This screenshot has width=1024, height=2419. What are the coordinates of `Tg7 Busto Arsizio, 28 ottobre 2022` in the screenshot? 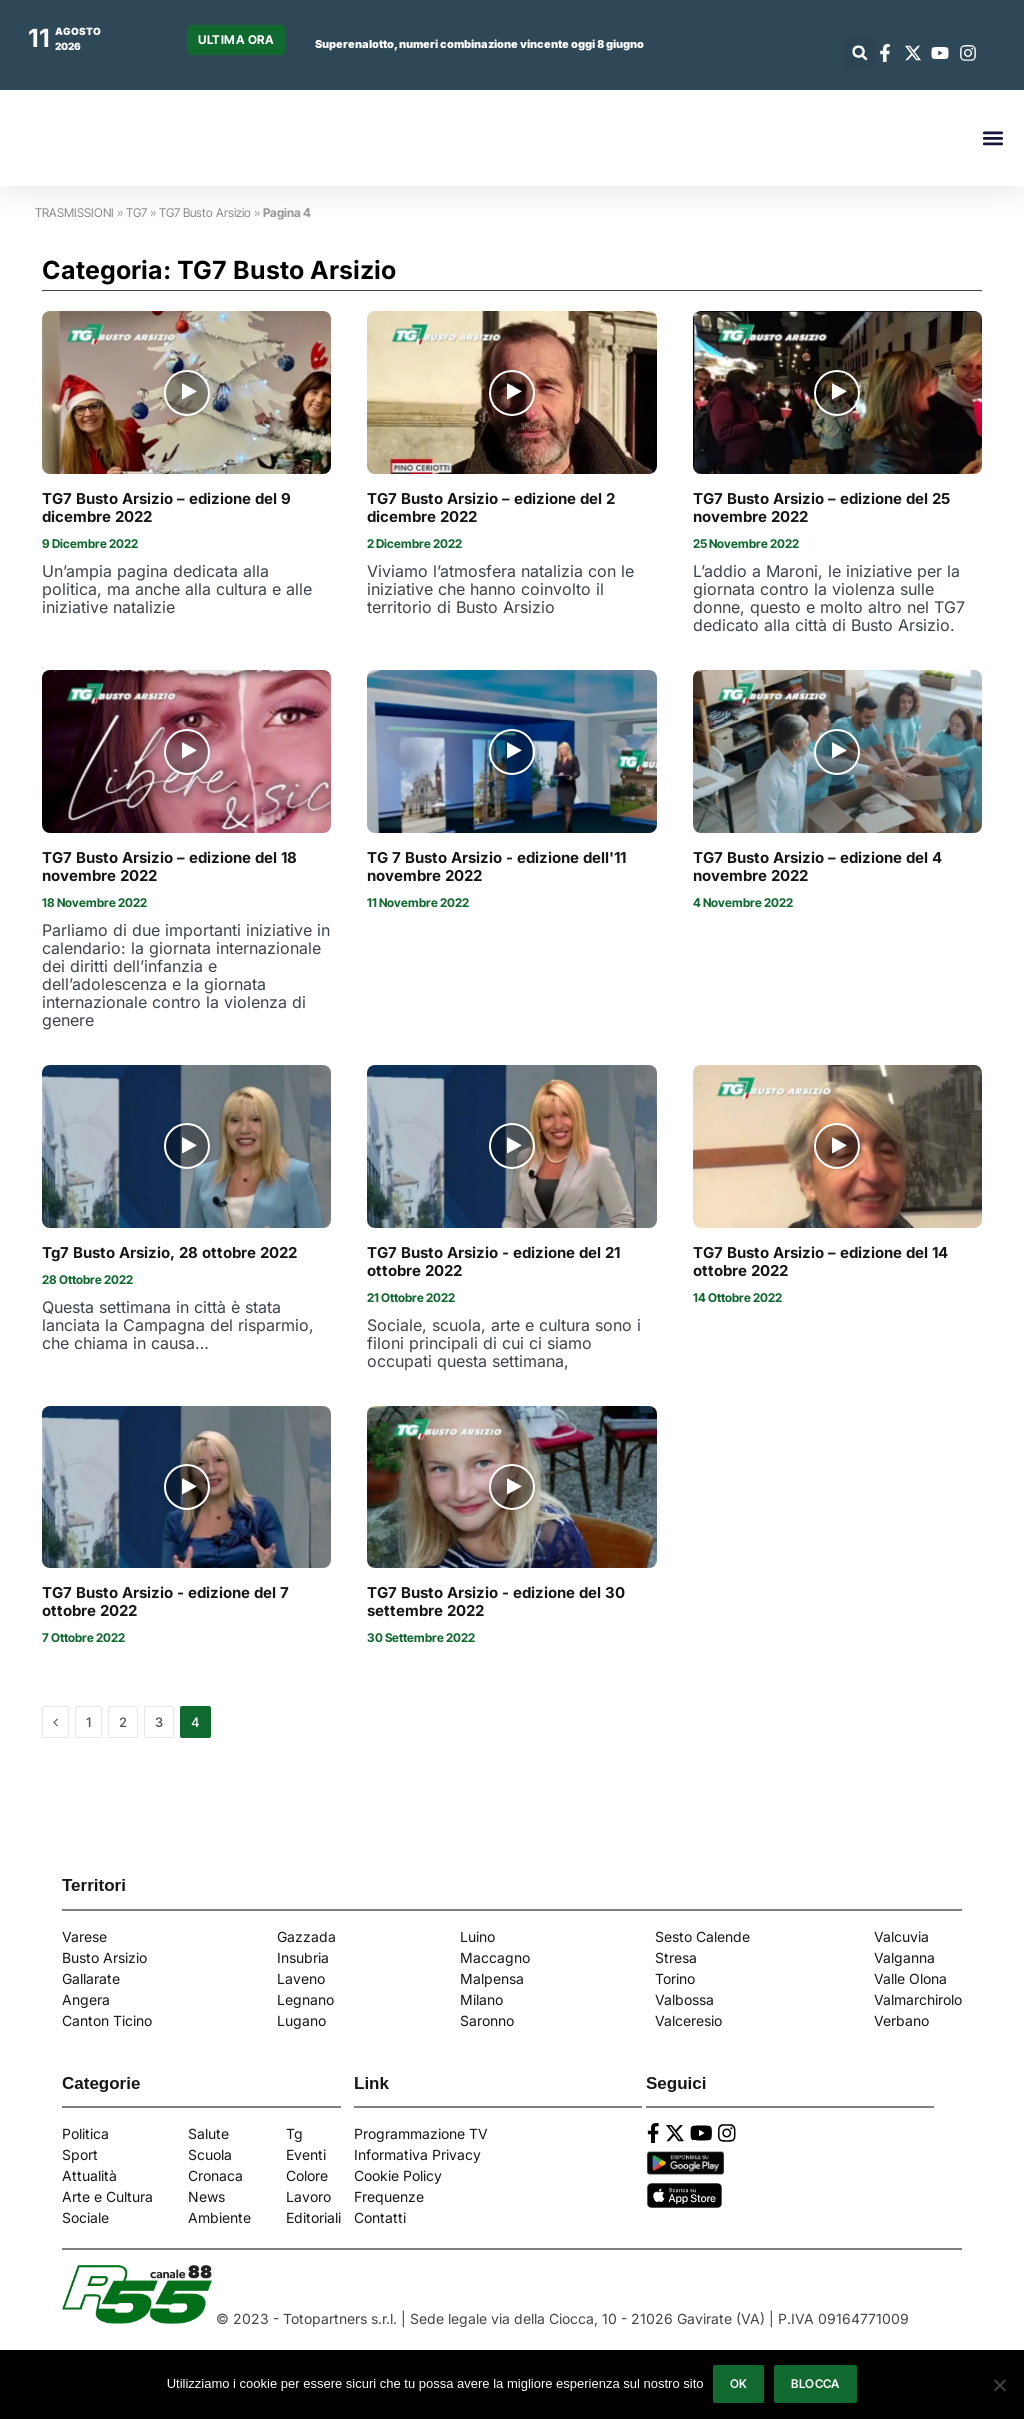 It's located at (169, 1253).